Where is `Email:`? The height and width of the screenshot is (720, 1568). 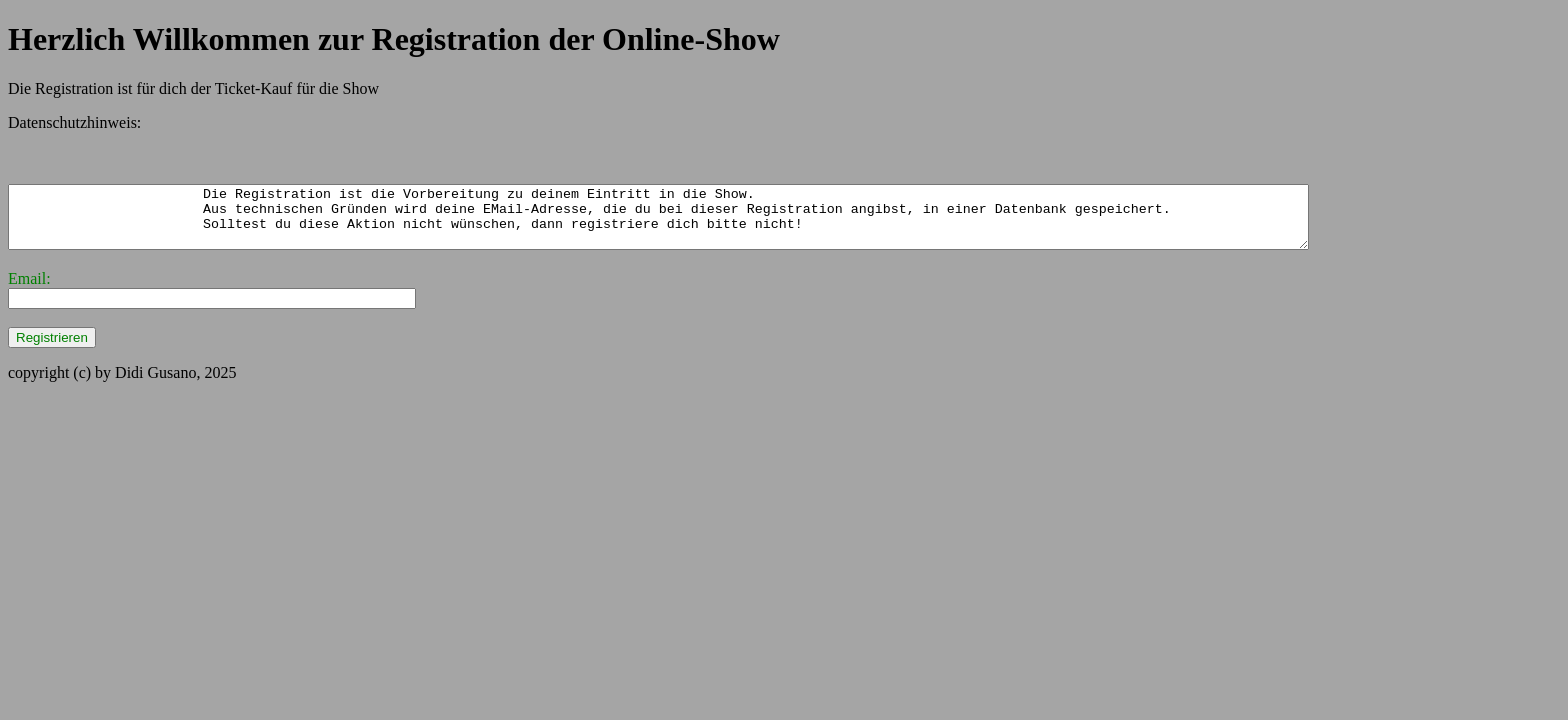
Email: is located at coordinates (29, 290).